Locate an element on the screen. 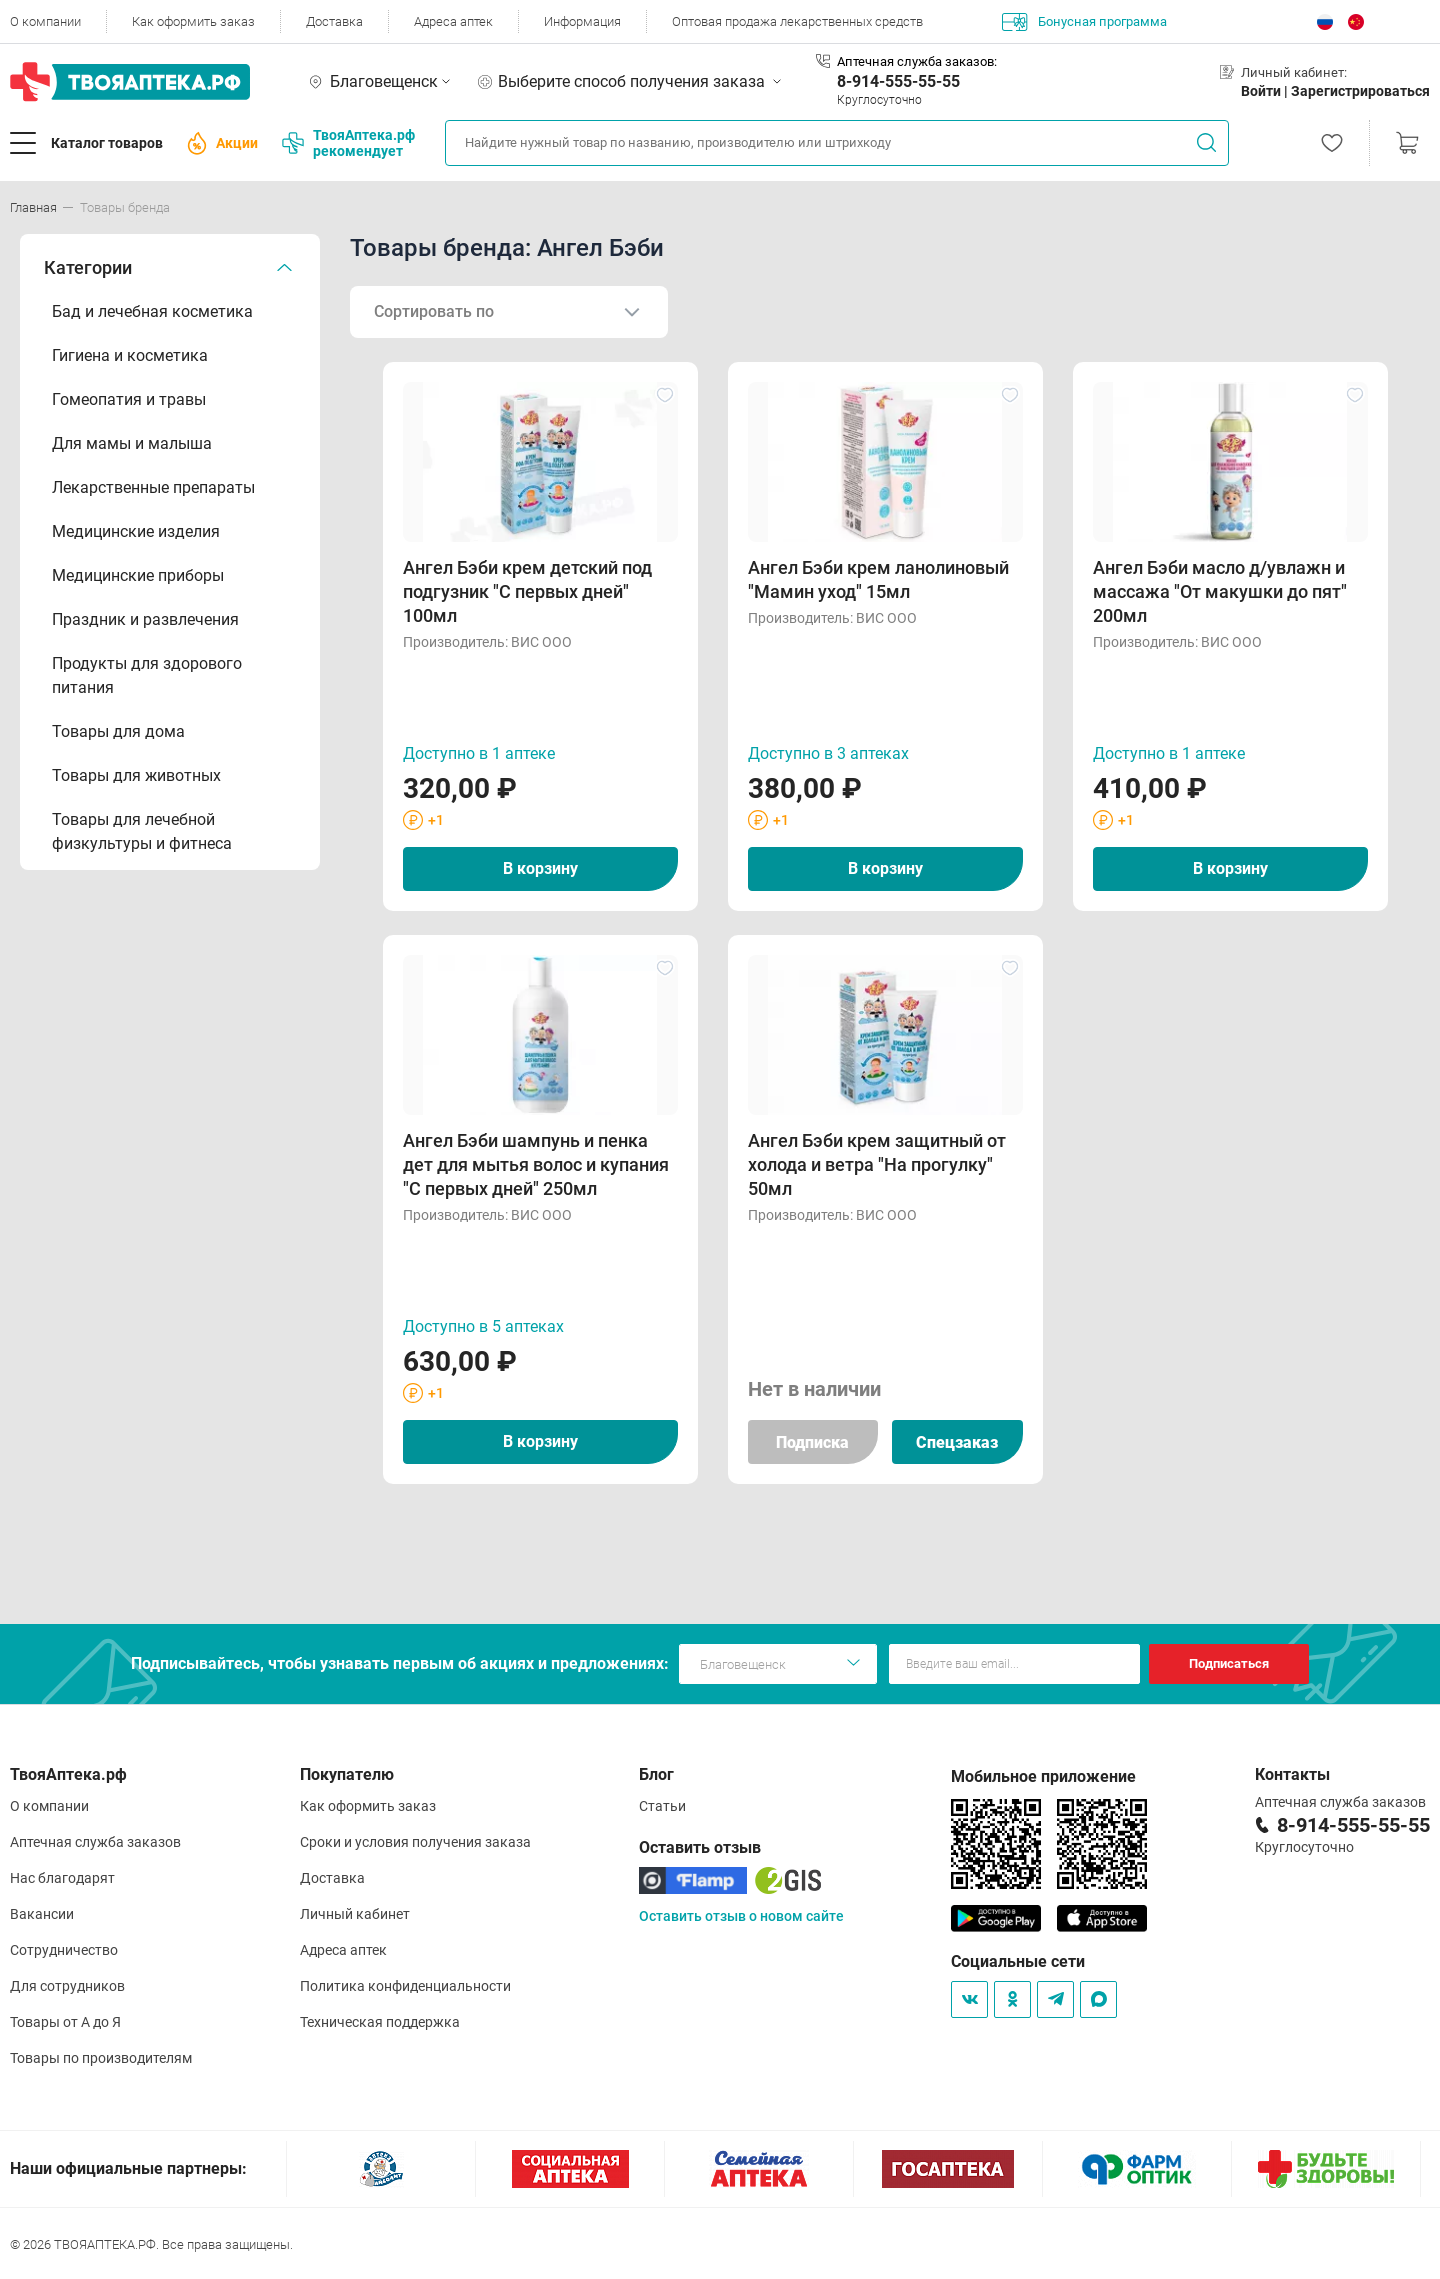 The height and width of the screenshot is (2279, 1440). Товары для лечебной физкультуры и фитнеса is located at coordinates (142, 831).